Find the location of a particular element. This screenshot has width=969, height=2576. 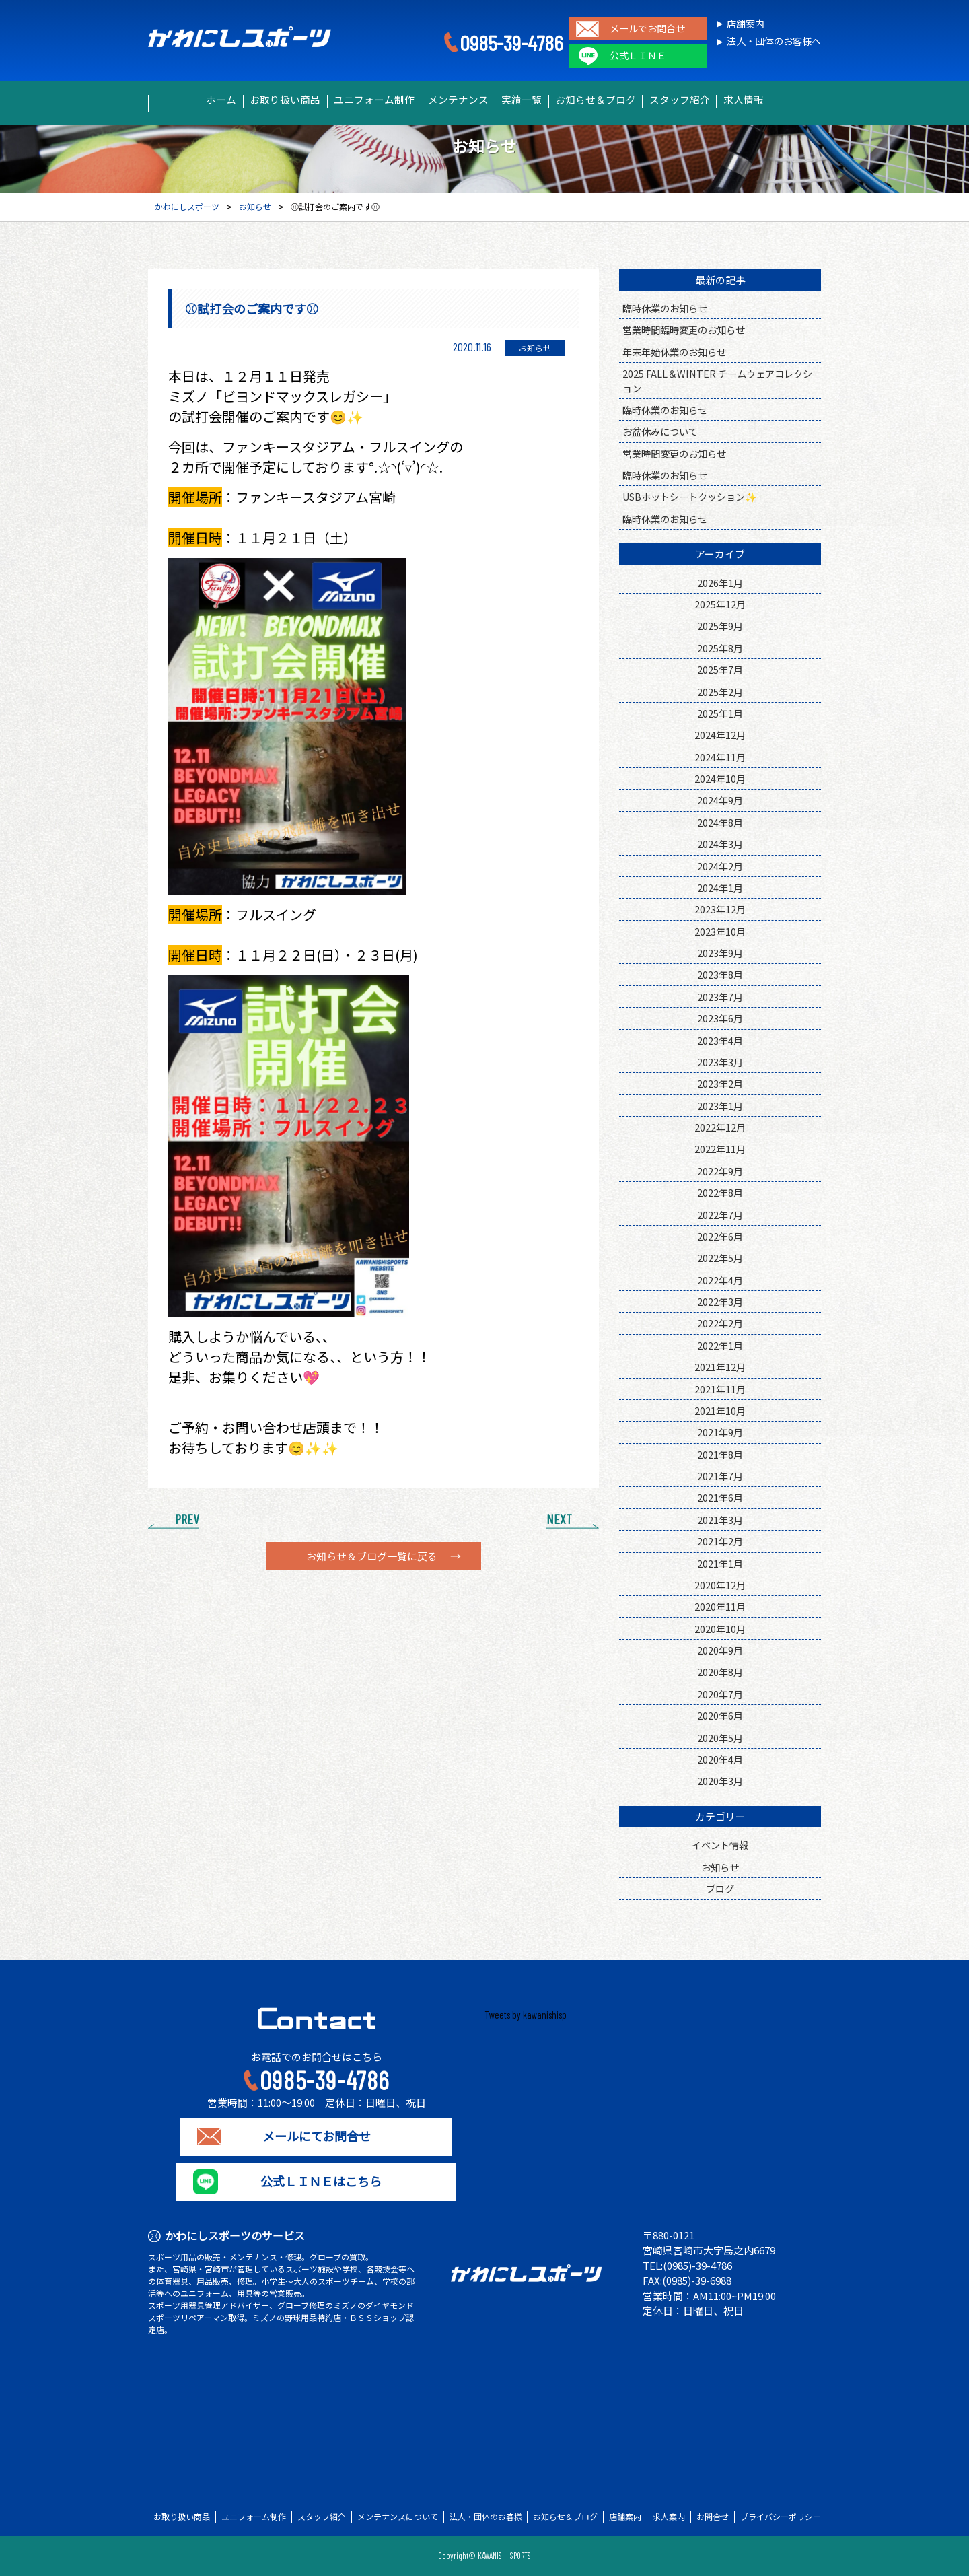

求人案内 is located at coordinates (669, 2516).